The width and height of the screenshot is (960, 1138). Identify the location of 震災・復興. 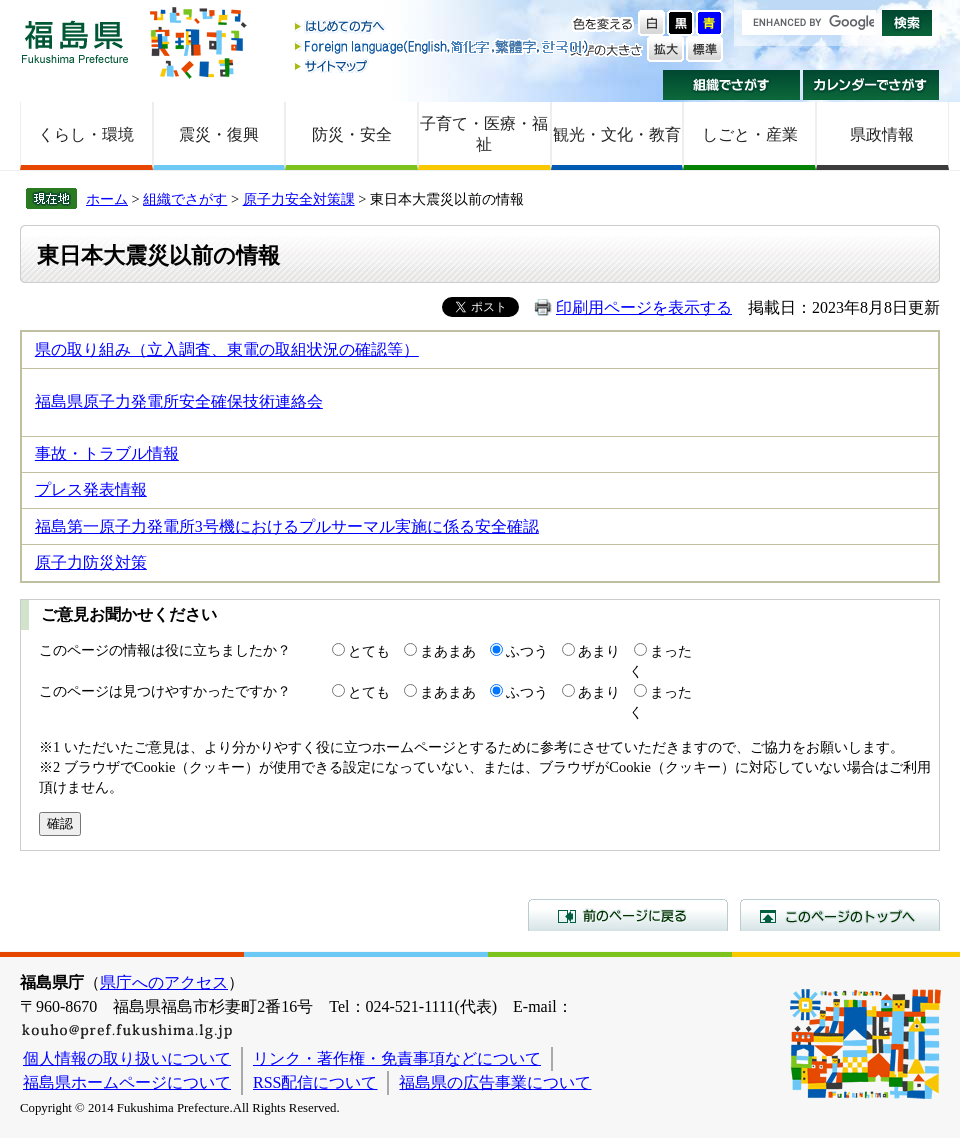
(219, 134).